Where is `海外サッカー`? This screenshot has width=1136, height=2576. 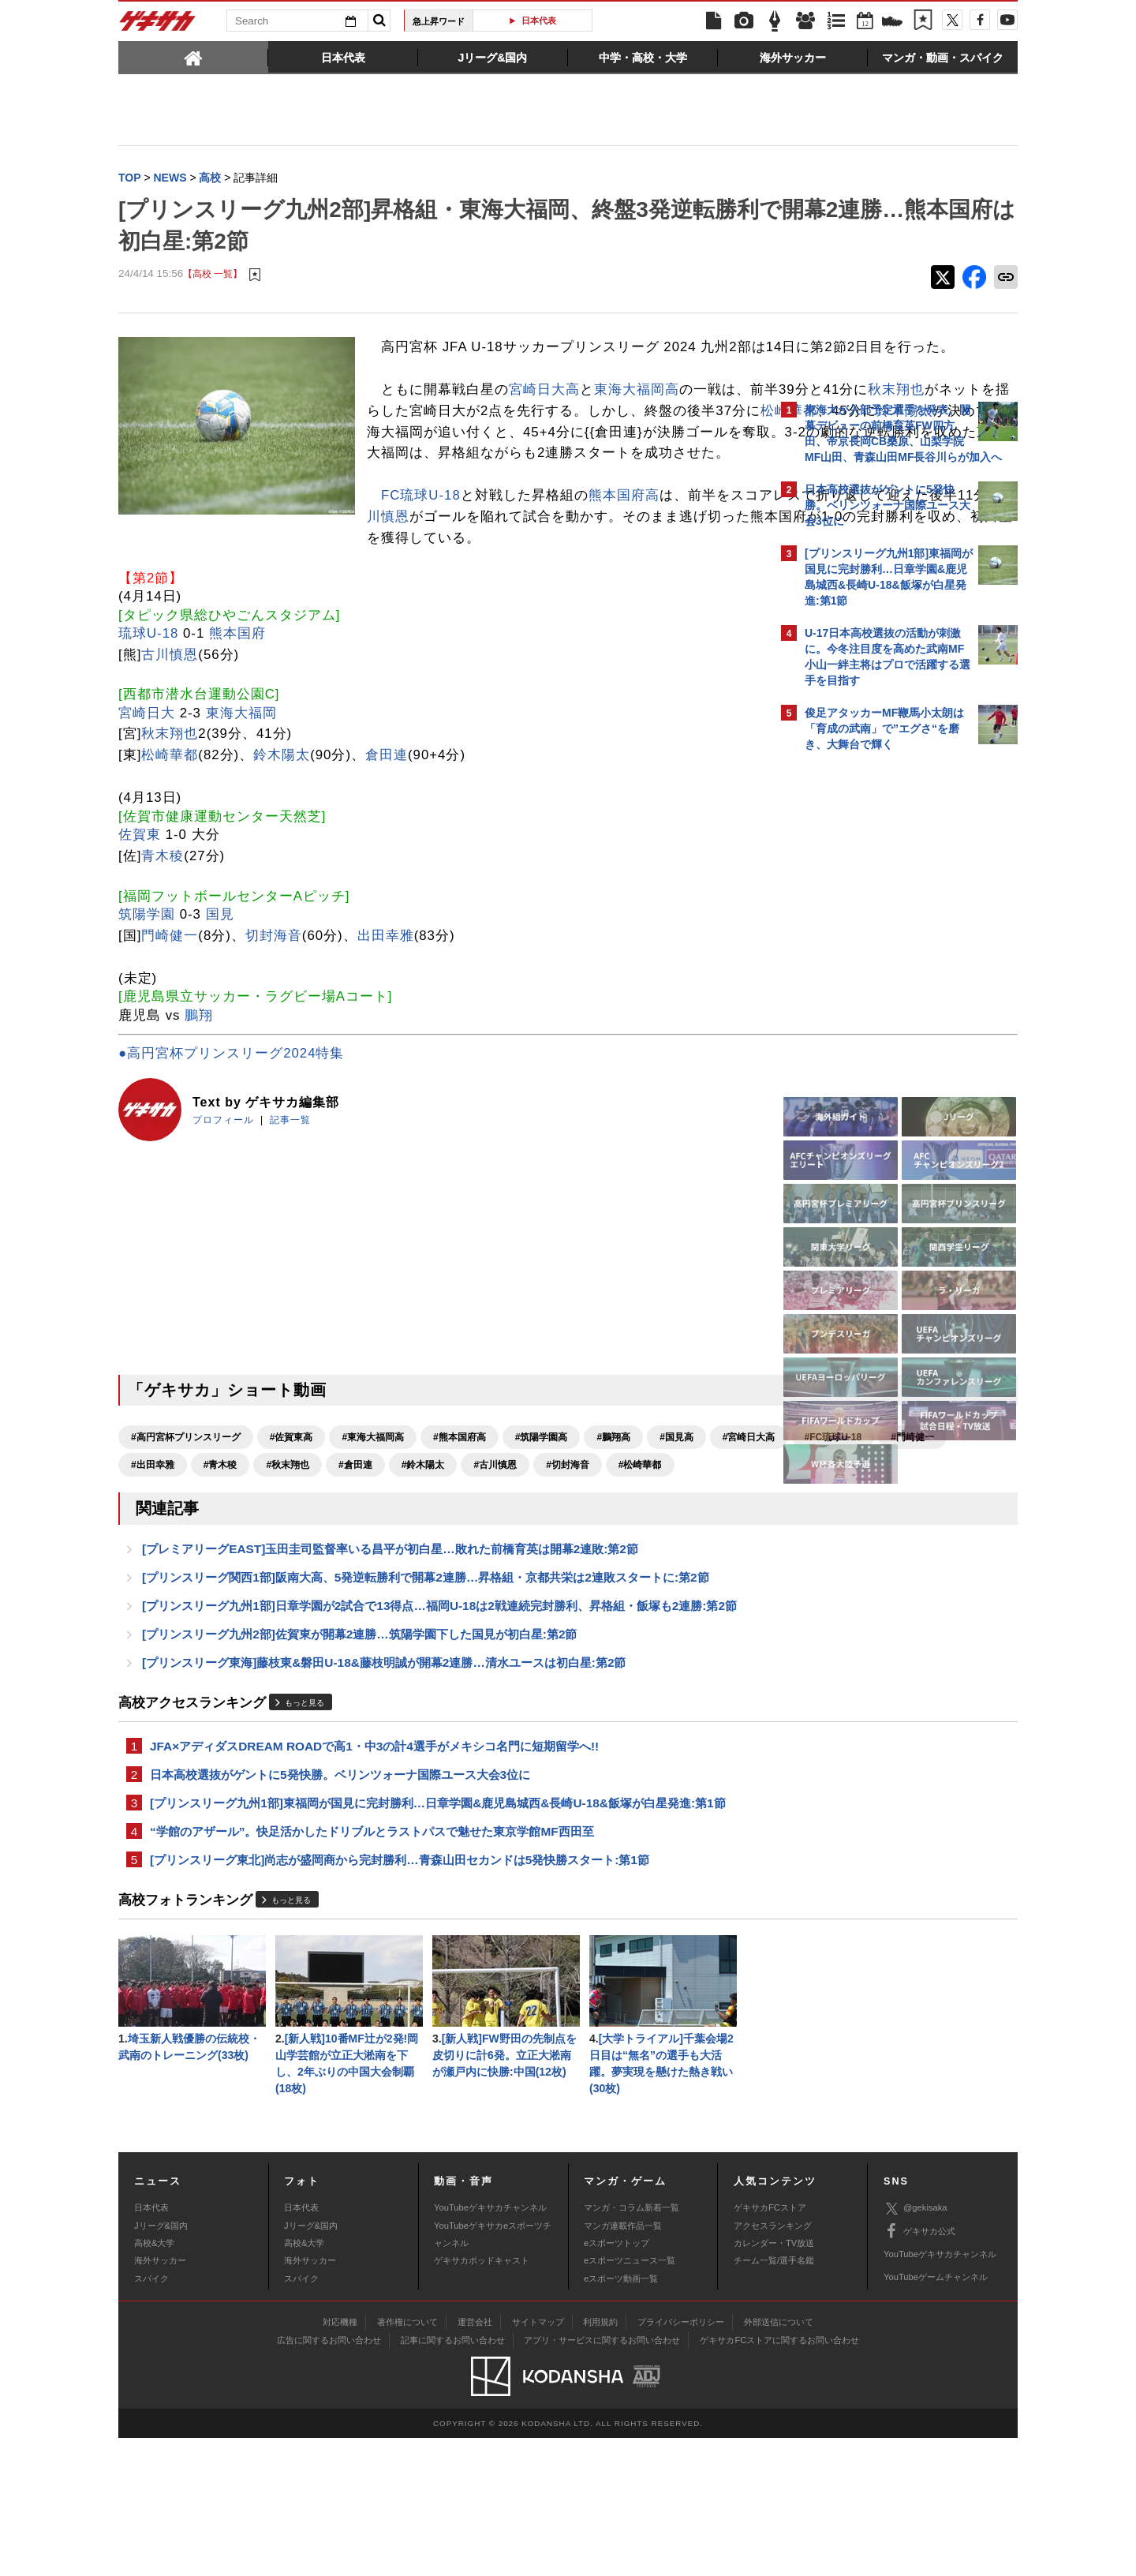 海外サッカー is located at coordinates (160, 2398).